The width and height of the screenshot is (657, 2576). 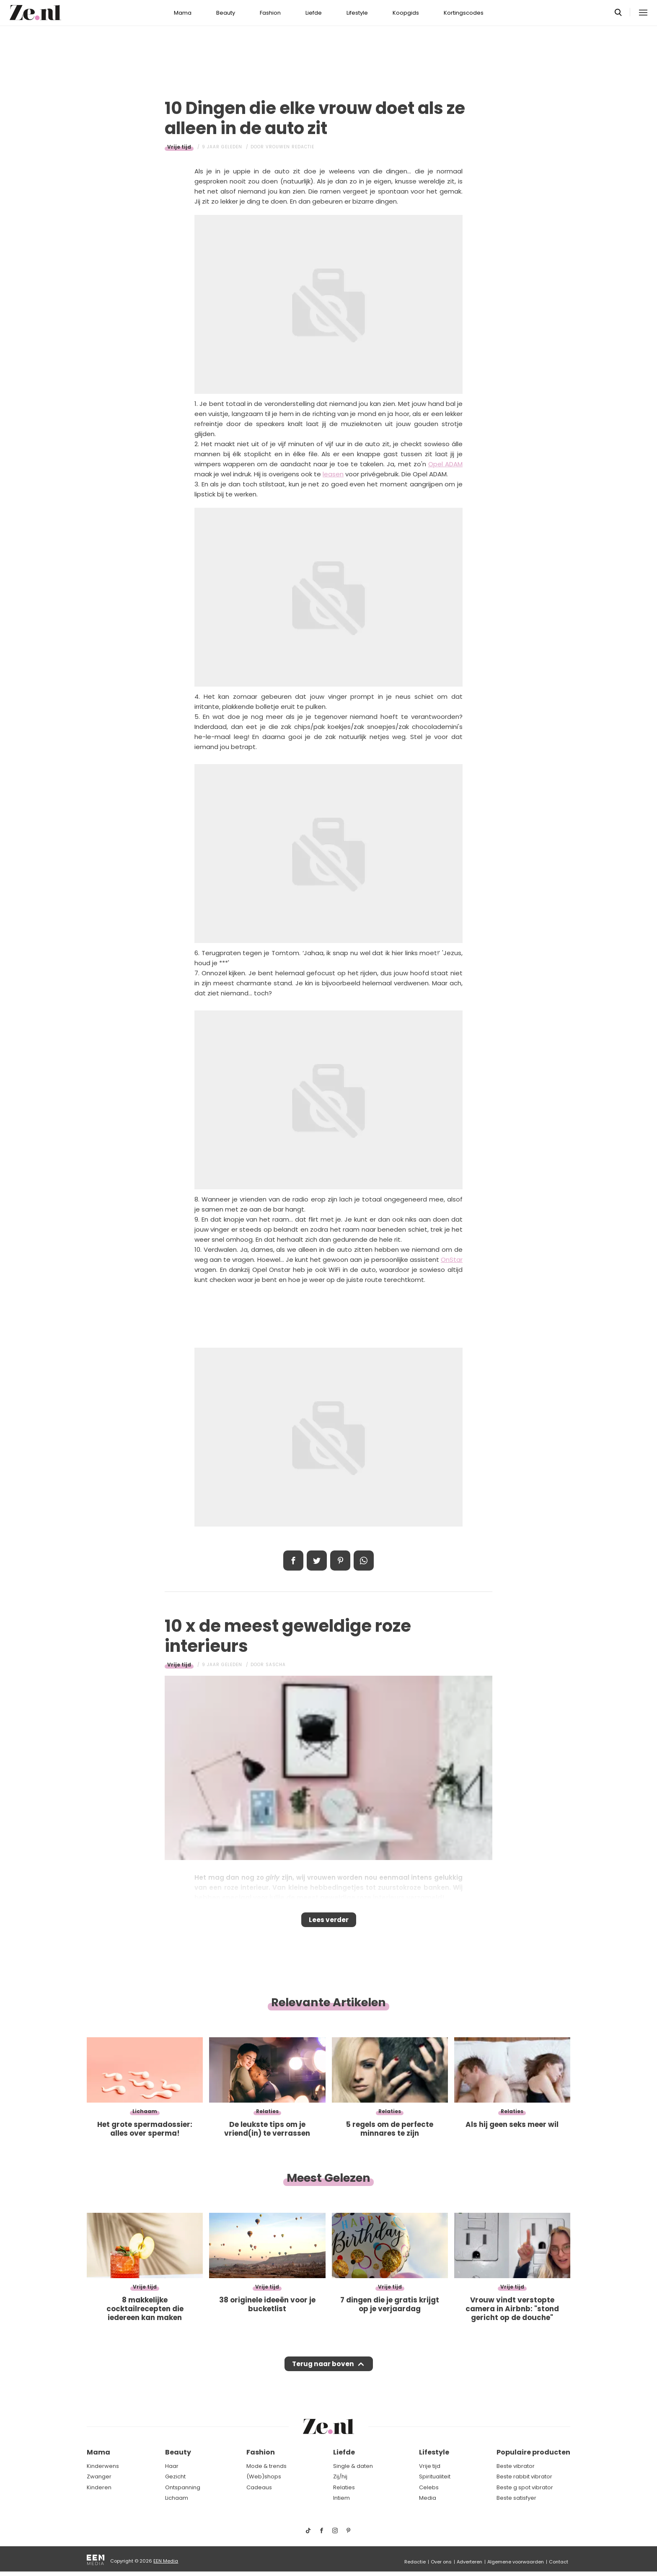 I want to click on Terug naar boven, so click(x=323, y=2372).